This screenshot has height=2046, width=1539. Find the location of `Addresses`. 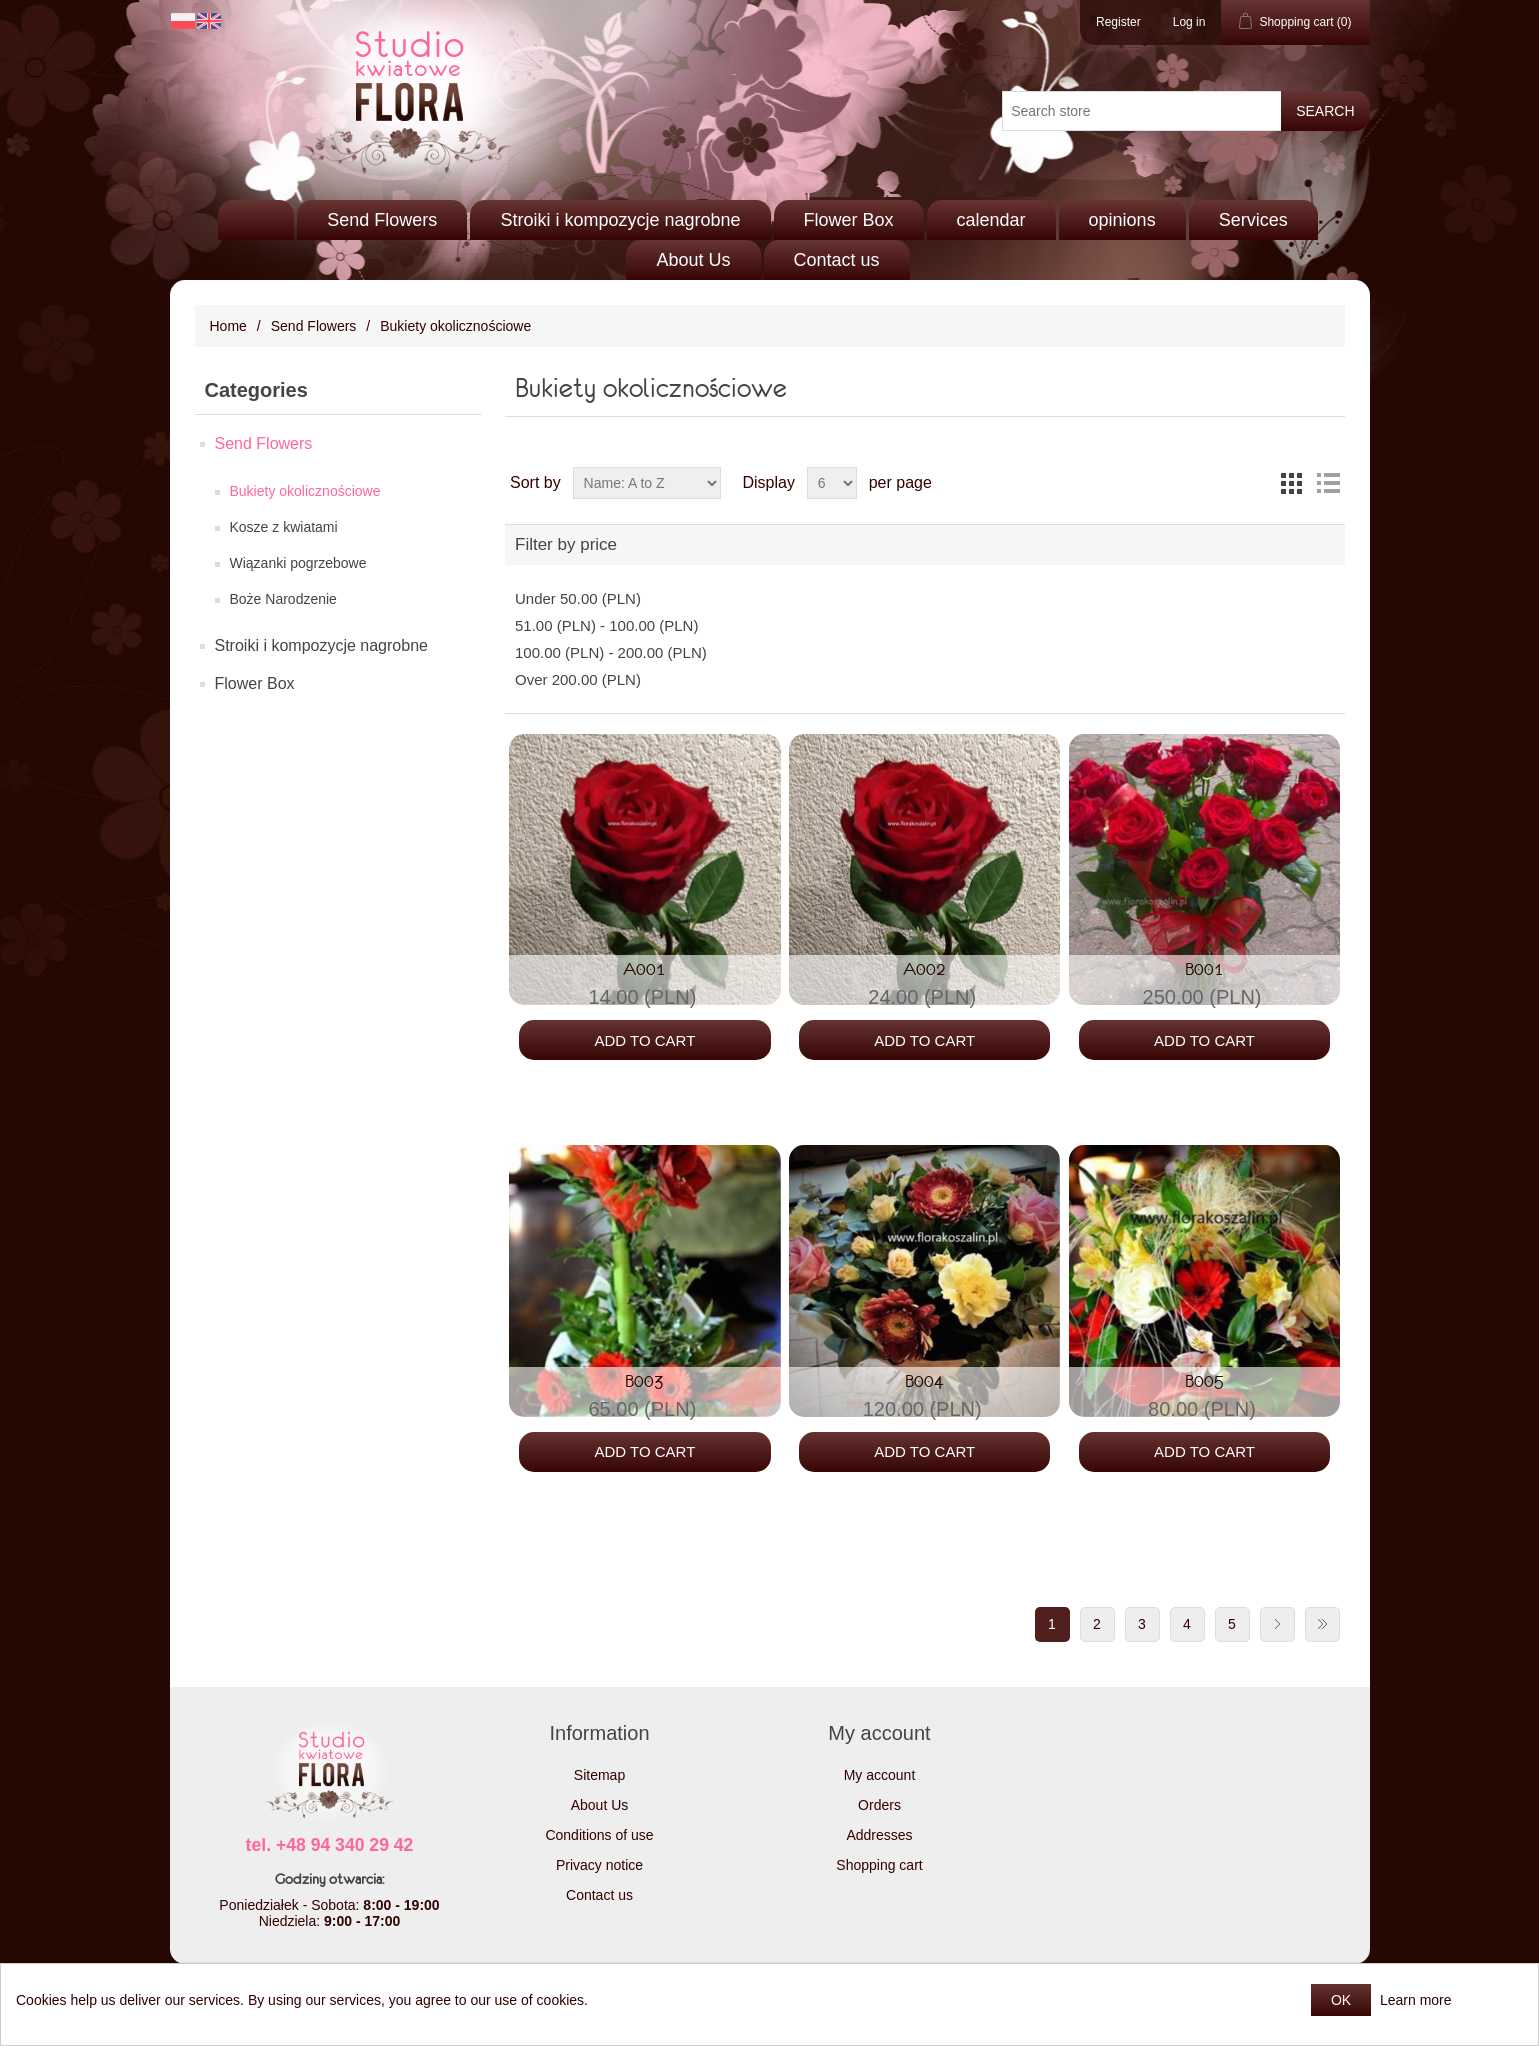

Addresses is located at coordinates (879, 1835).